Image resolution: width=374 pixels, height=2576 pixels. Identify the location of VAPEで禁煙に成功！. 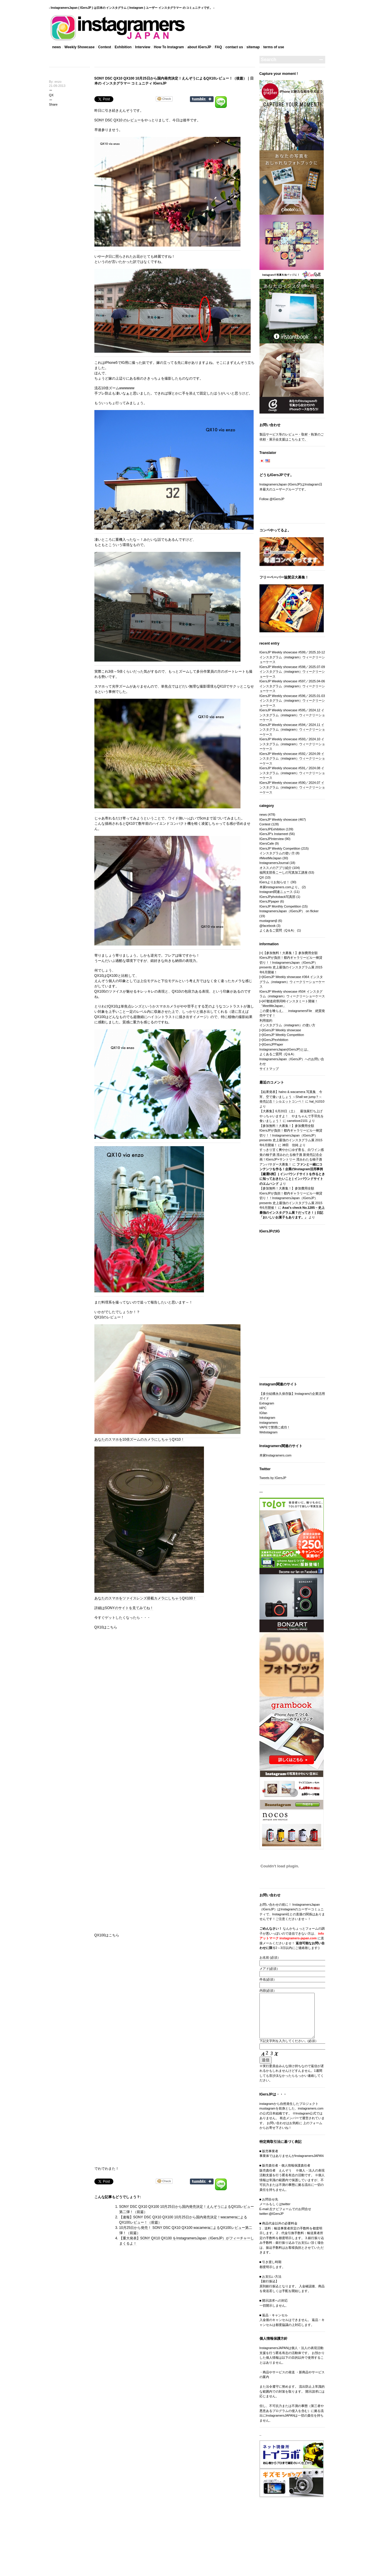
(274, 1427).